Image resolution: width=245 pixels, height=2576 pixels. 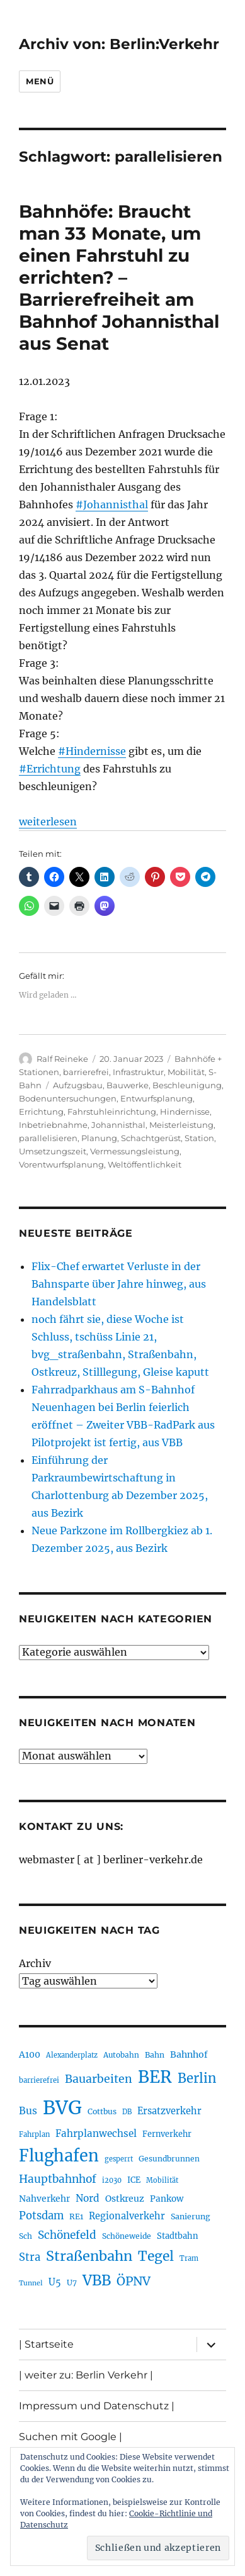 I want to click on Archiv von: Berlin:Verkehr, so click(x=119, y=44).